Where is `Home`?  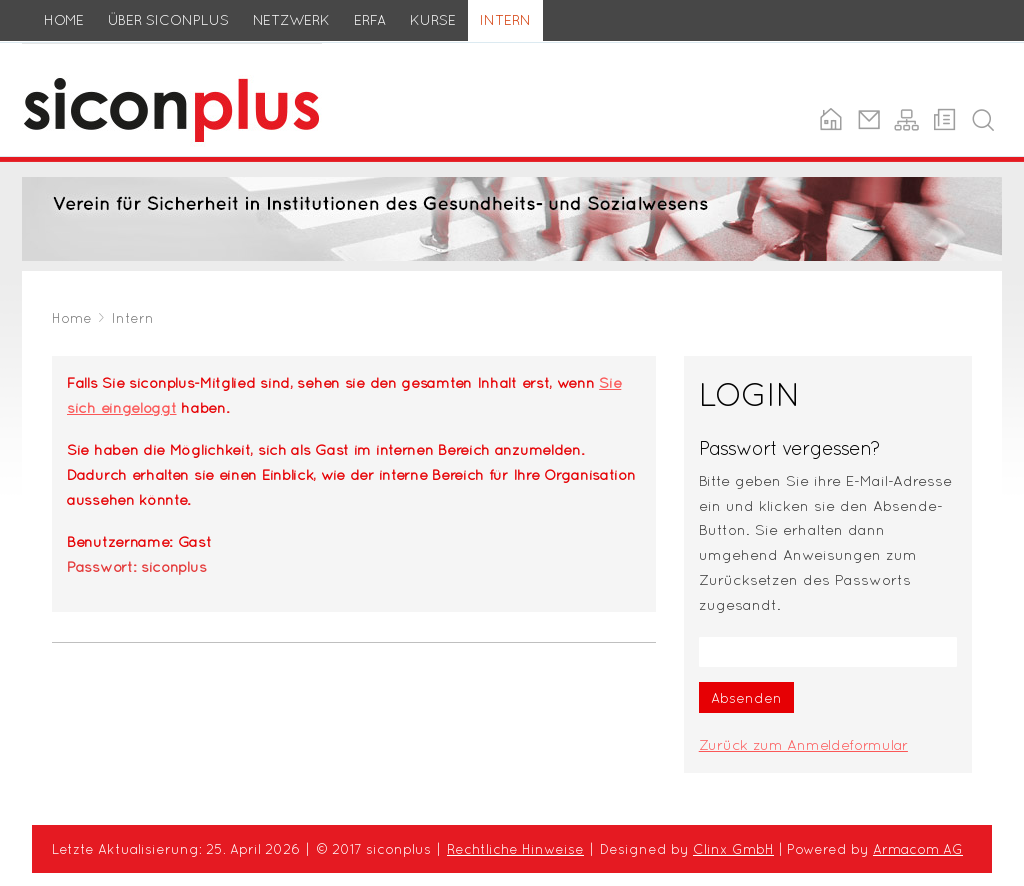 Home is located at coordinates (64, 20).